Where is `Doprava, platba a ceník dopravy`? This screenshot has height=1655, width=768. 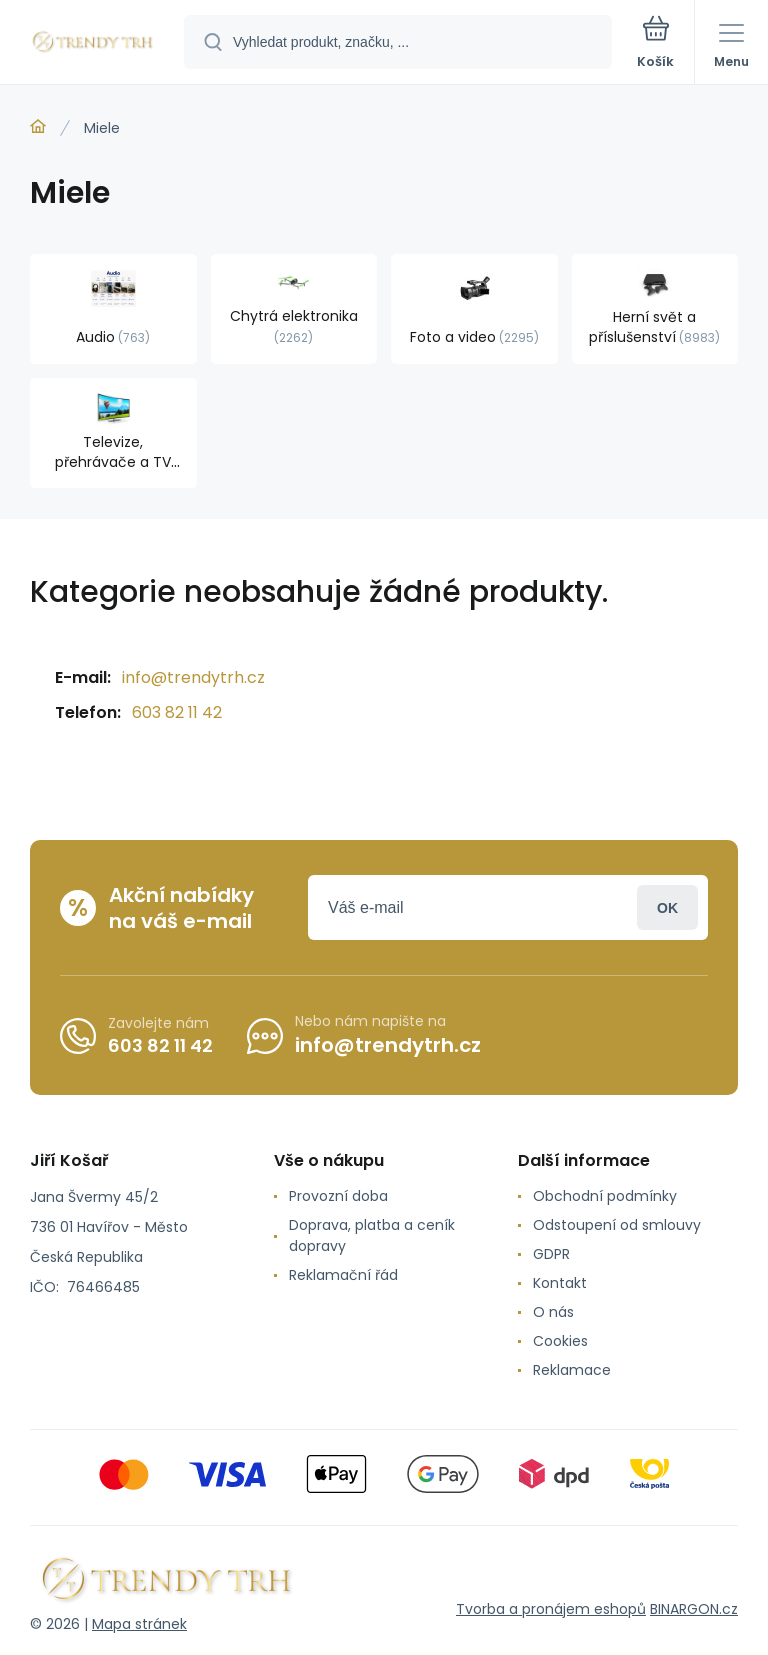 Doprava, platba a ceník dopravy is located at coordinates (372, 1235).